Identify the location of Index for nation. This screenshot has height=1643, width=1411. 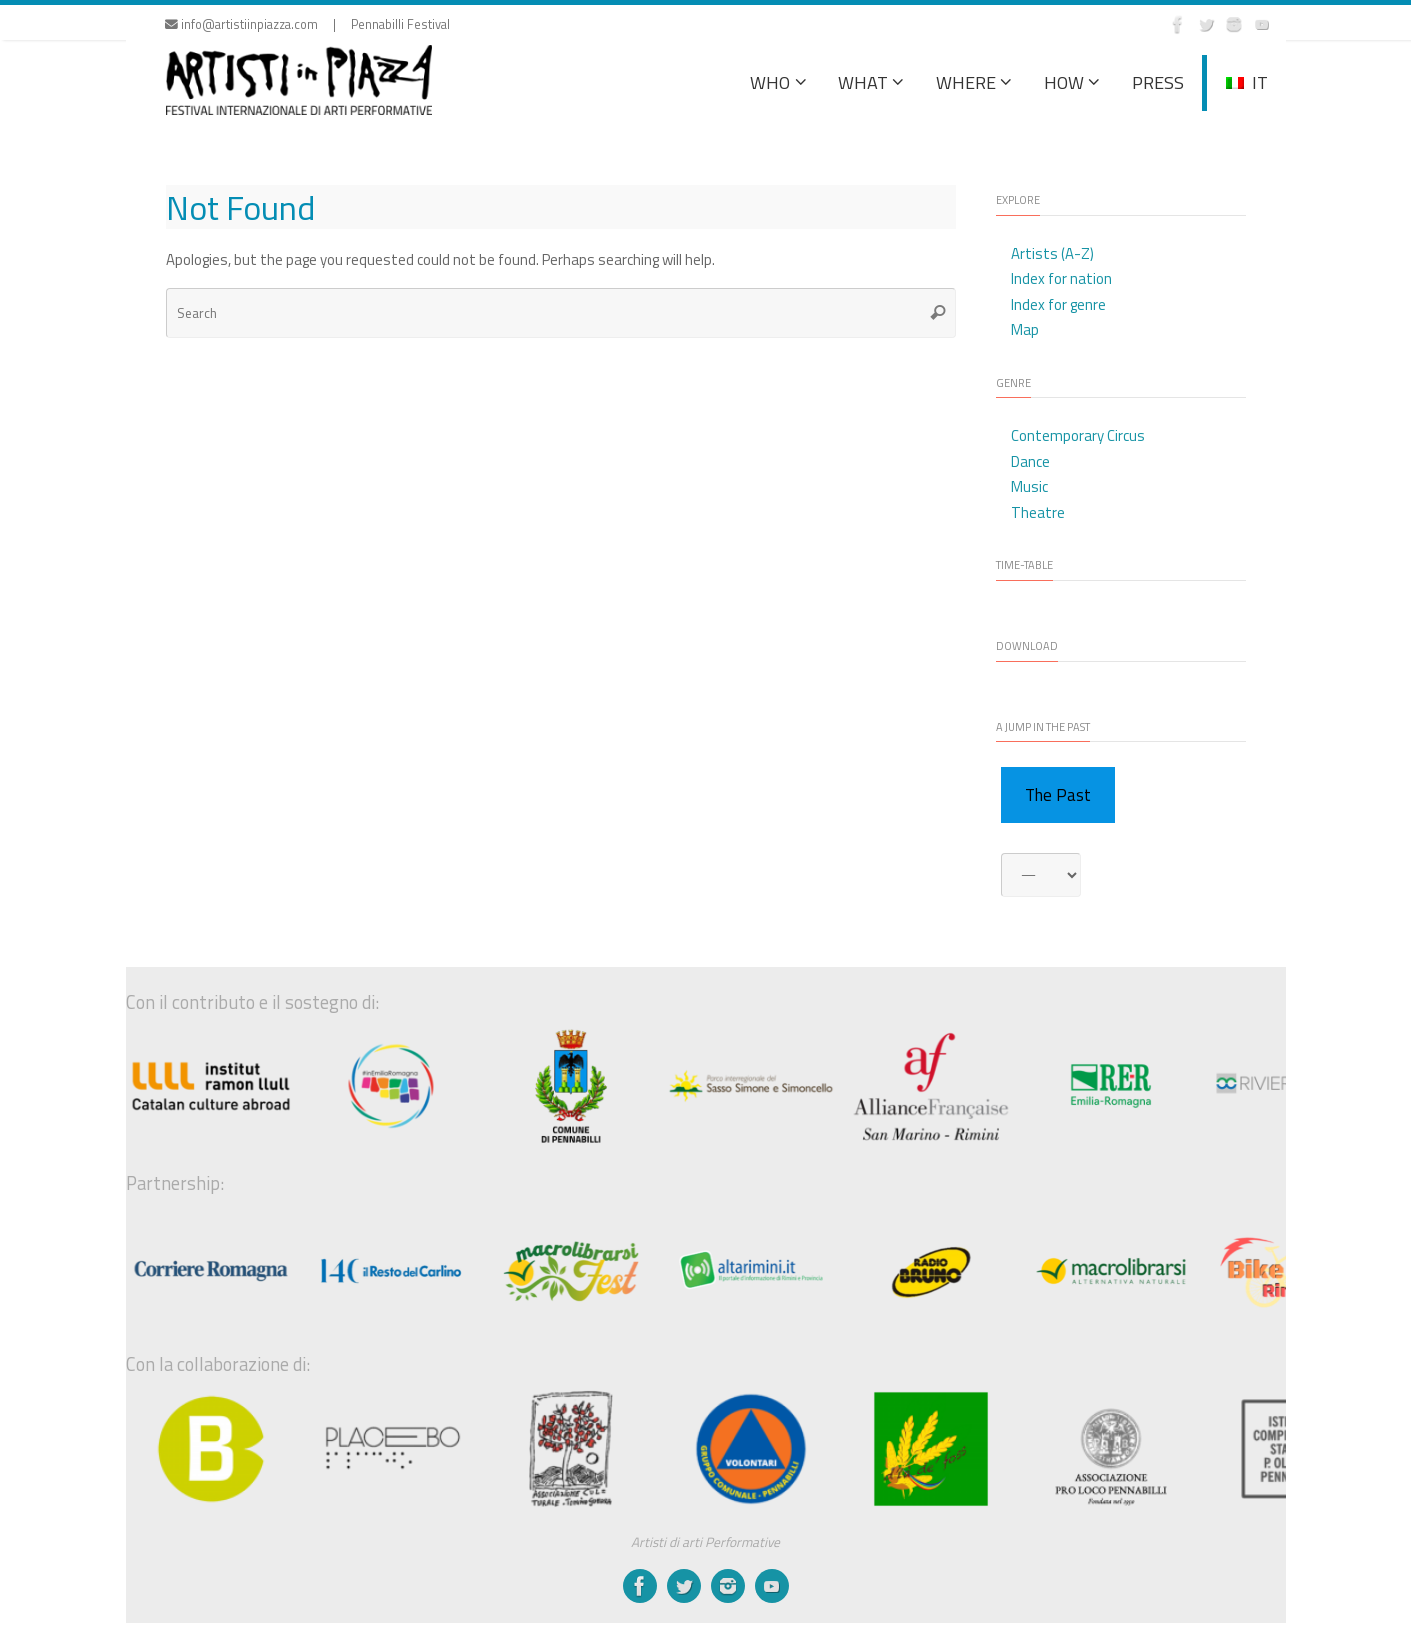
(1061, 278).